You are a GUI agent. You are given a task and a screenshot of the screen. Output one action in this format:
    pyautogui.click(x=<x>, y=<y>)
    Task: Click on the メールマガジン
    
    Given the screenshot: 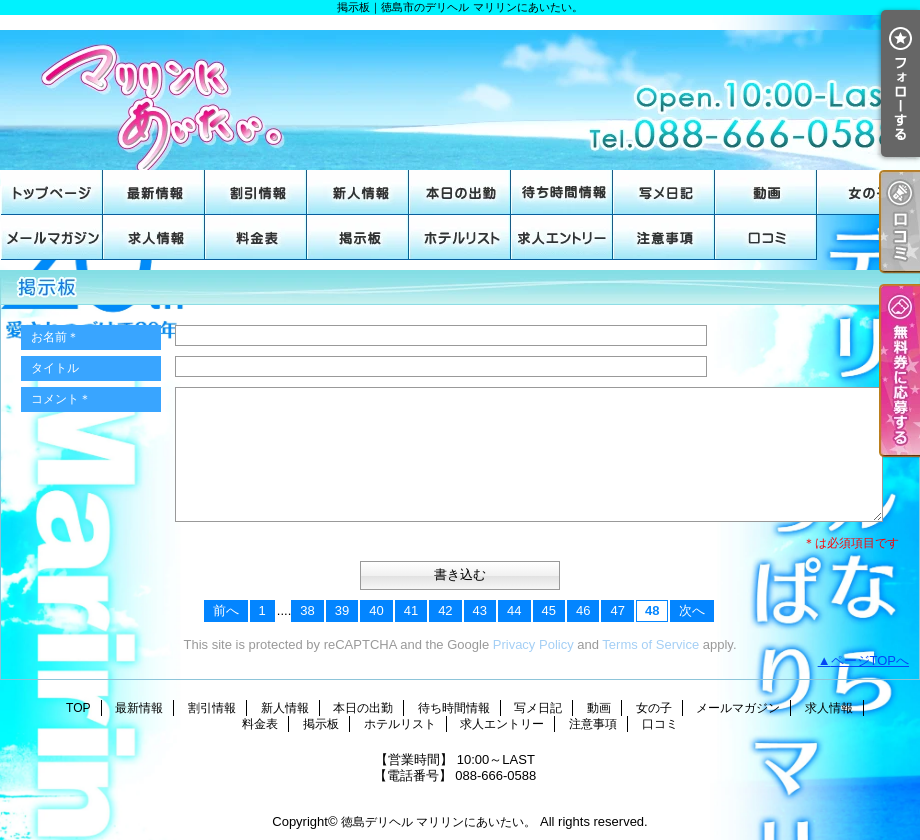 What is the action you would take?
    pyautogui.click(x=52, y=237)
    